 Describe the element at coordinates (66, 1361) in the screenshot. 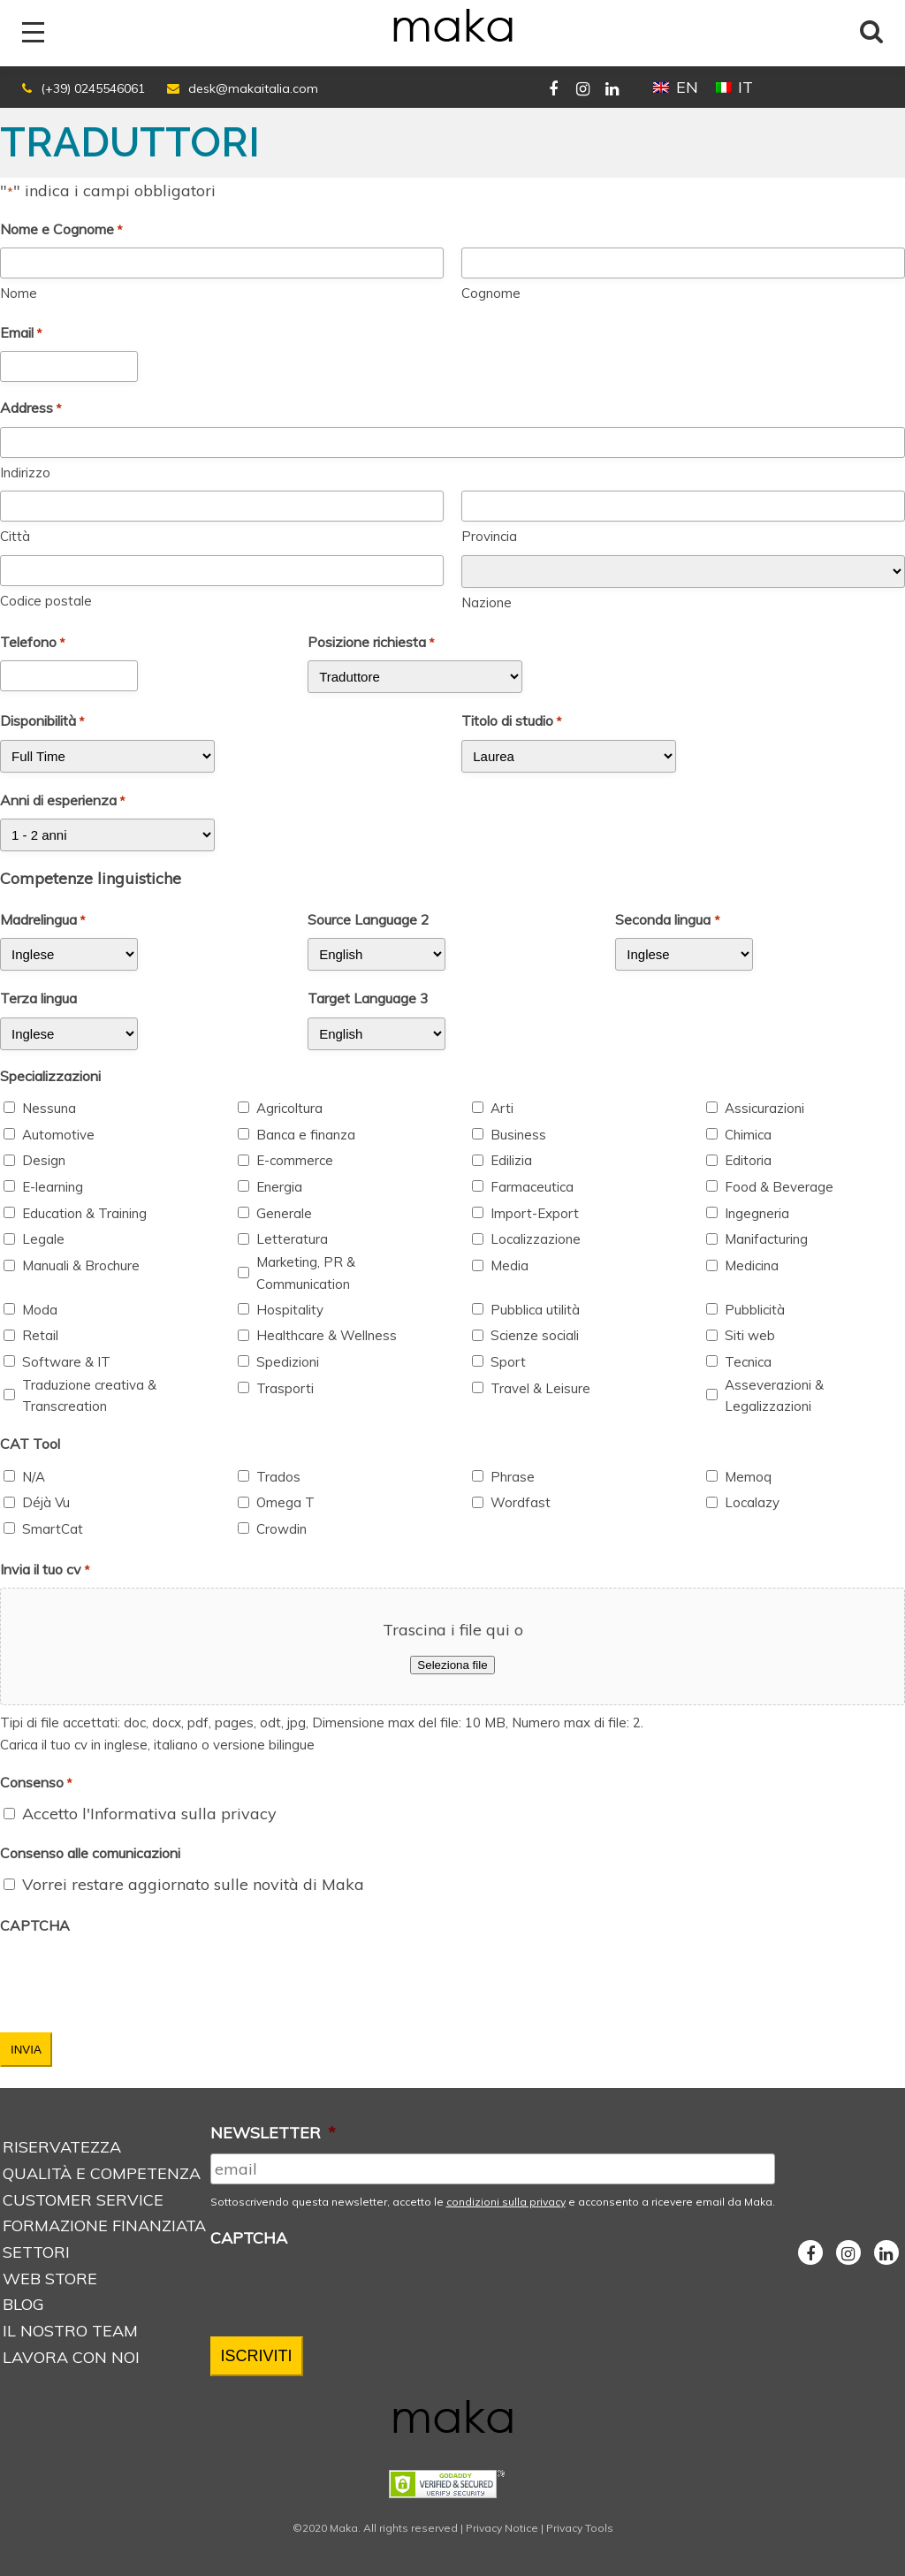

I see `Software & IT` at that location.